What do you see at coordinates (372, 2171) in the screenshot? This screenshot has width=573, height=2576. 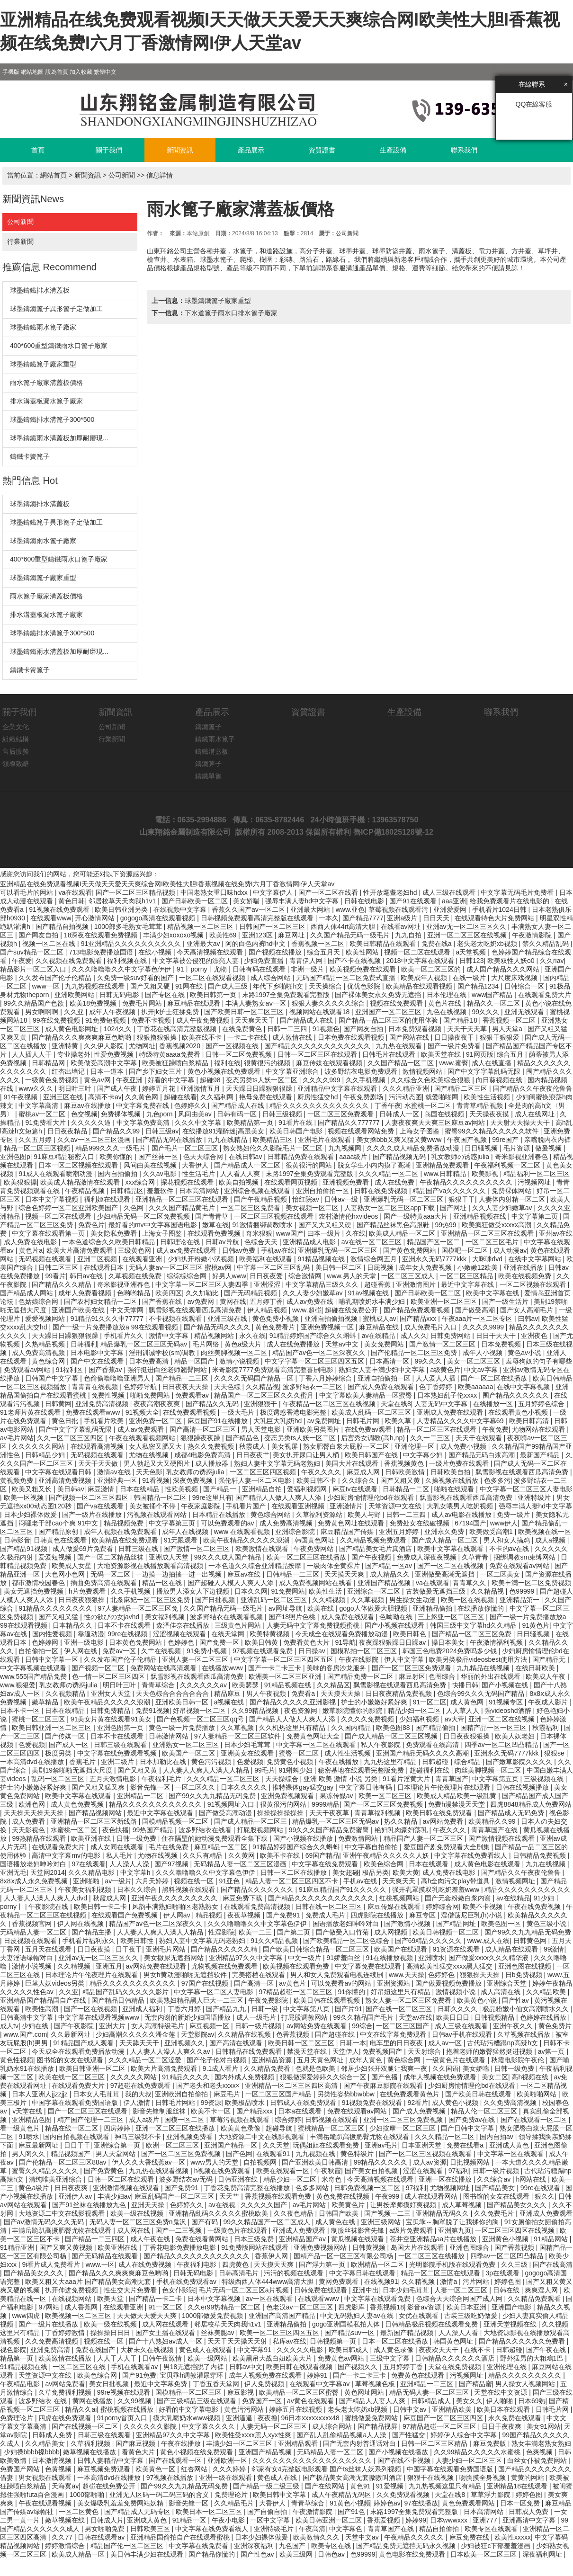 I see `国产美女自拍视频` at bounding box center [372, 2171].